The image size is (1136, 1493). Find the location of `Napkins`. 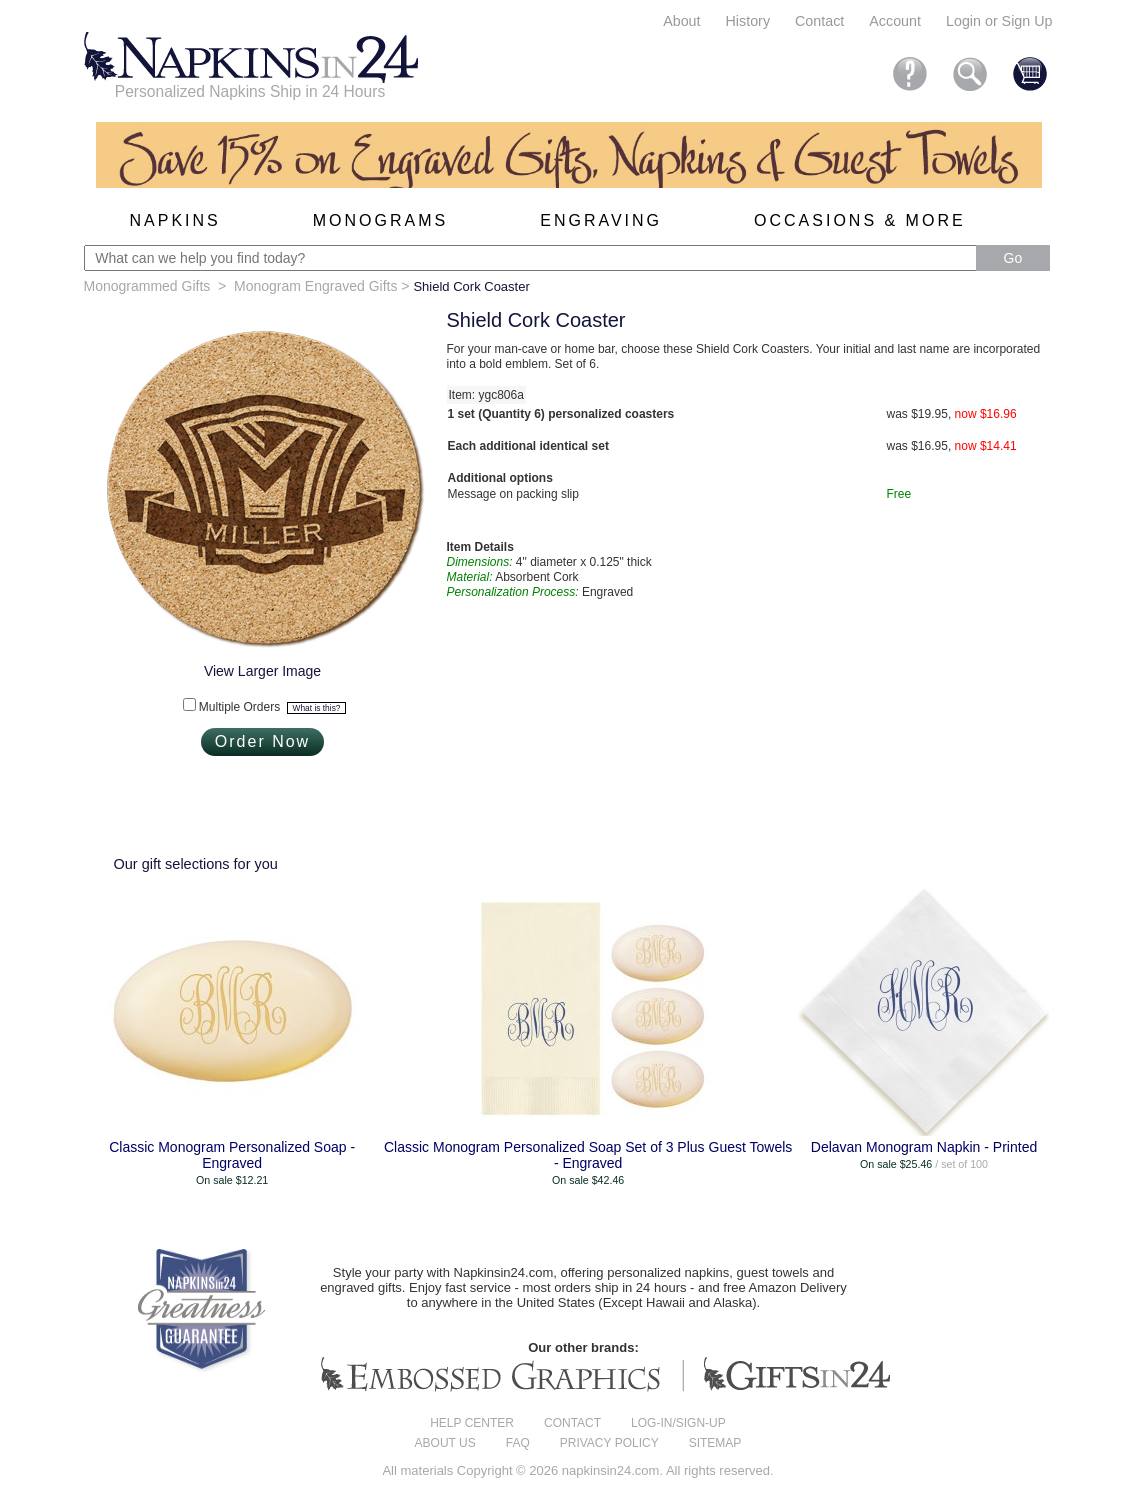

Napkins is located at coordinates (175, 220).